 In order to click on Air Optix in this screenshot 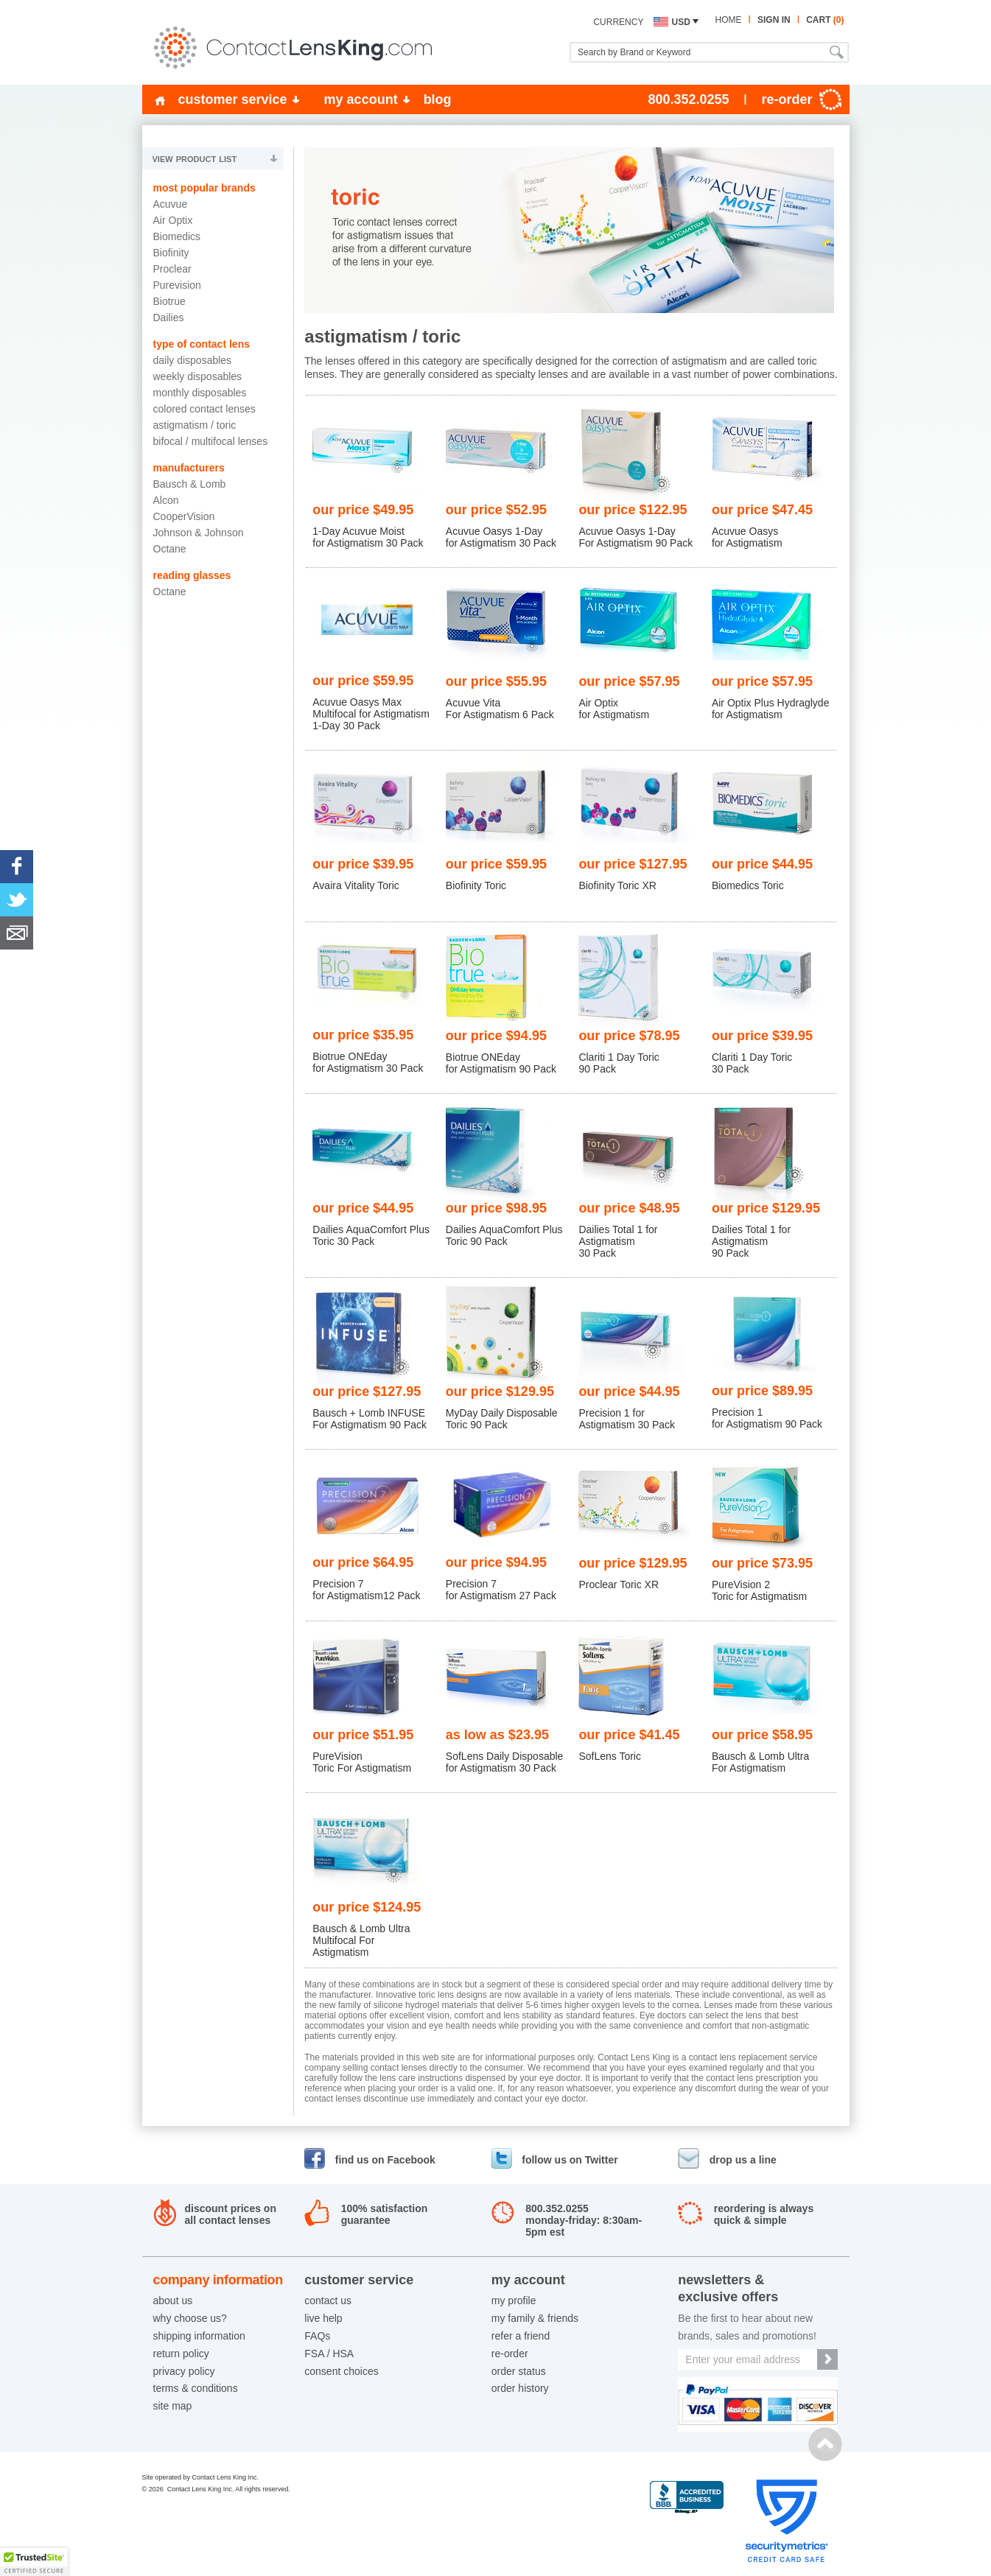, I will do `click(173, 220)`.